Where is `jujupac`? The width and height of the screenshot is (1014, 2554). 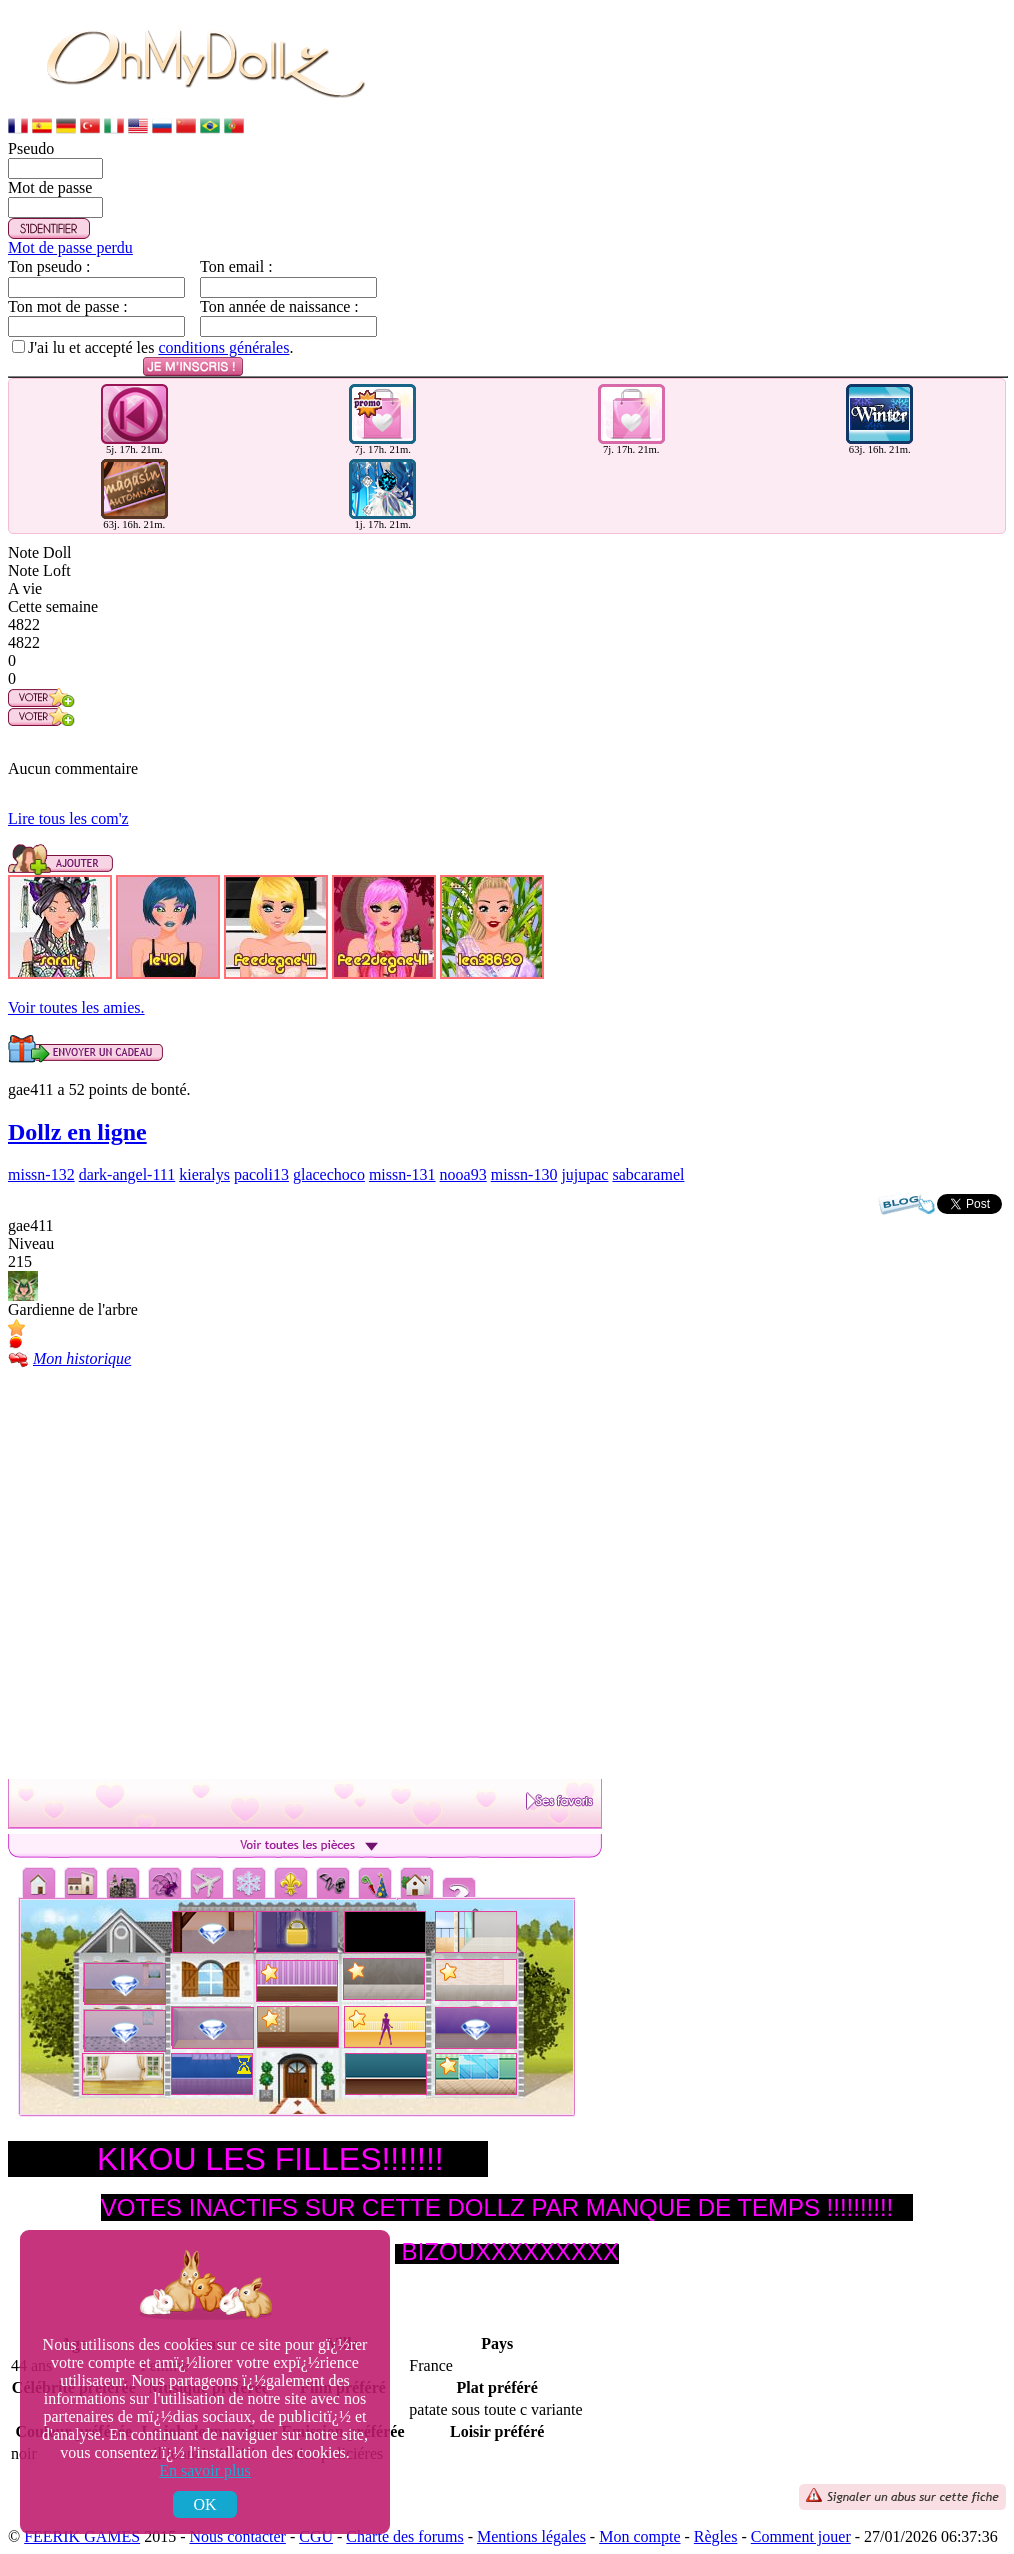 jujupac is located at coordinates (584, 1174).